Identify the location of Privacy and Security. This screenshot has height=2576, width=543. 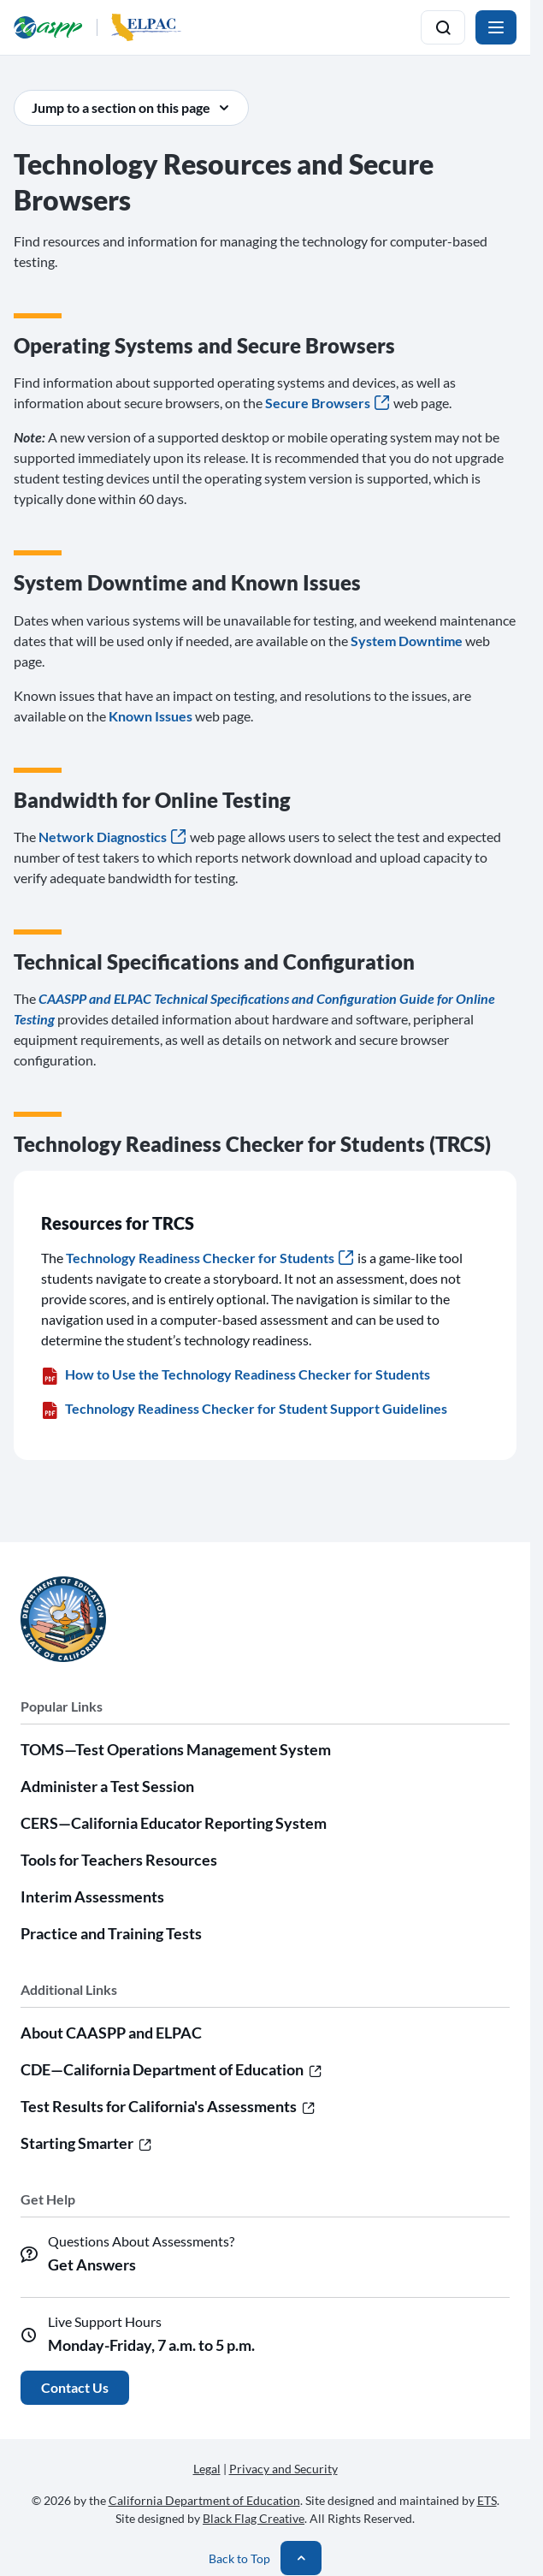
(283, 2468).